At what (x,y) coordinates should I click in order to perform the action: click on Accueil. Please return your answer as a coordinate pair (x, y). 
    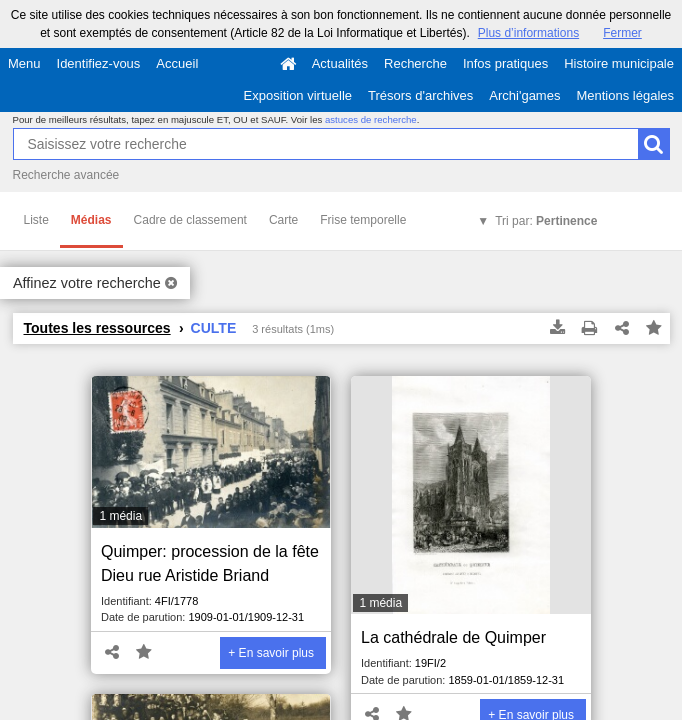
    Looking at the image, I should click on (177, 63).